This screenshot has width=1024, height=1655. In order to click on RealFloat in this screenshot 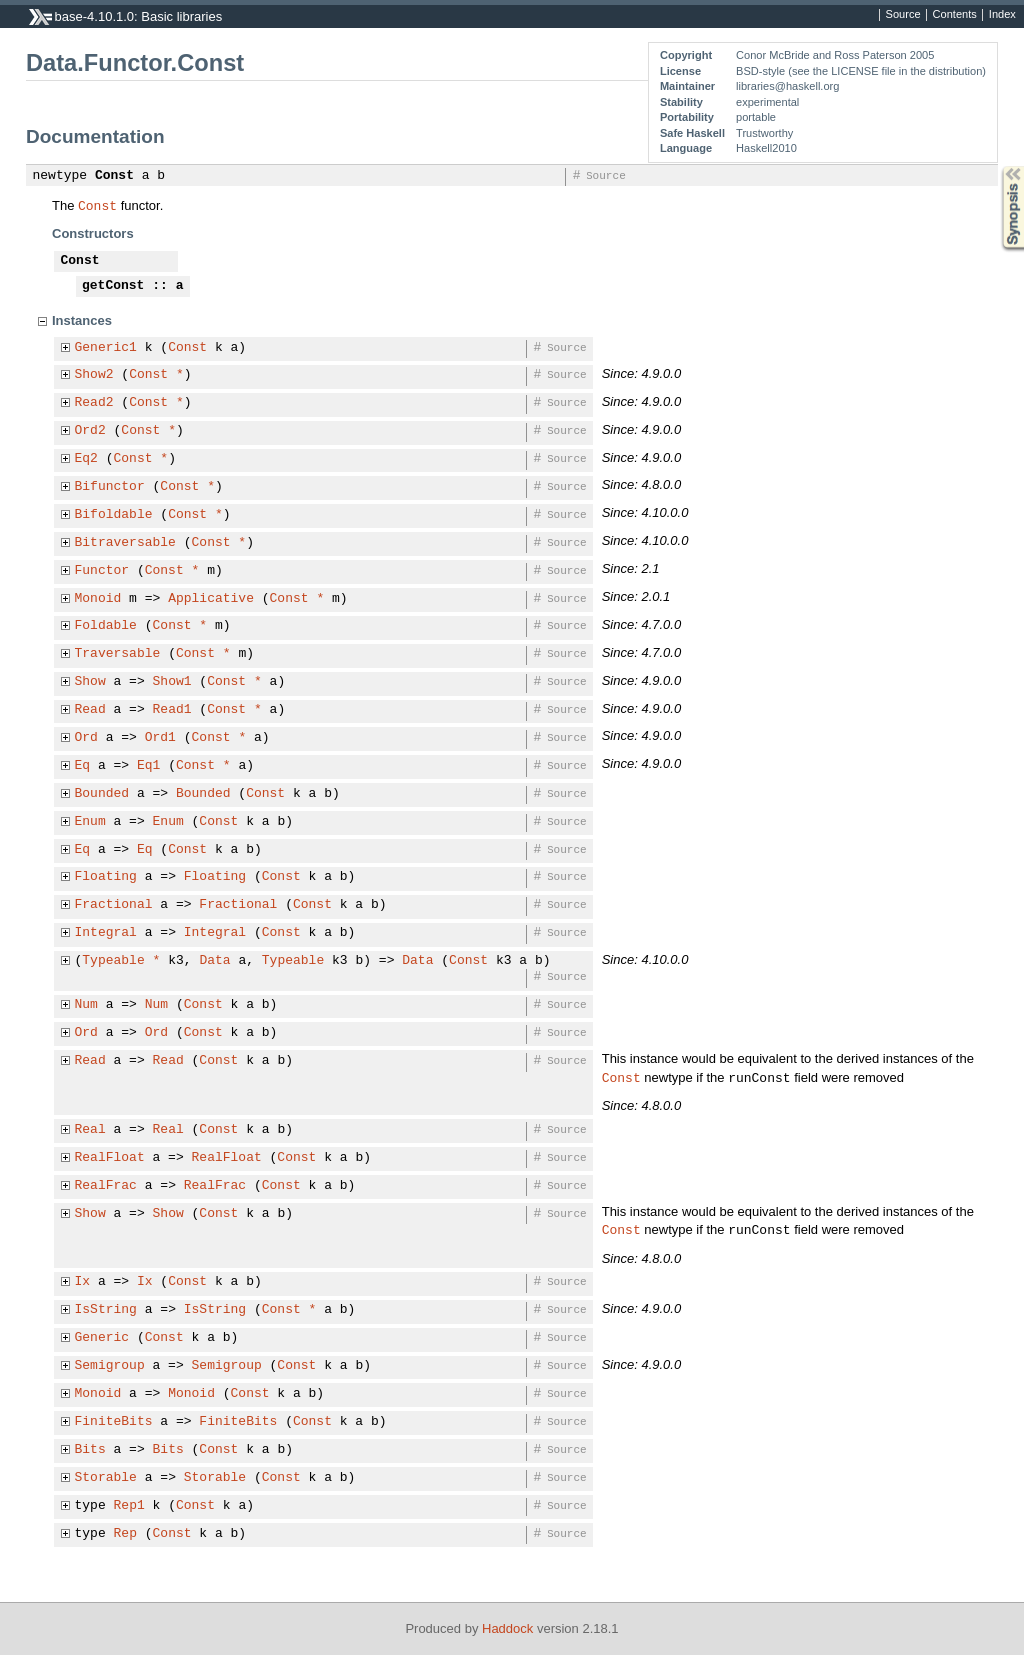, I will do `click(110, 1158)`.